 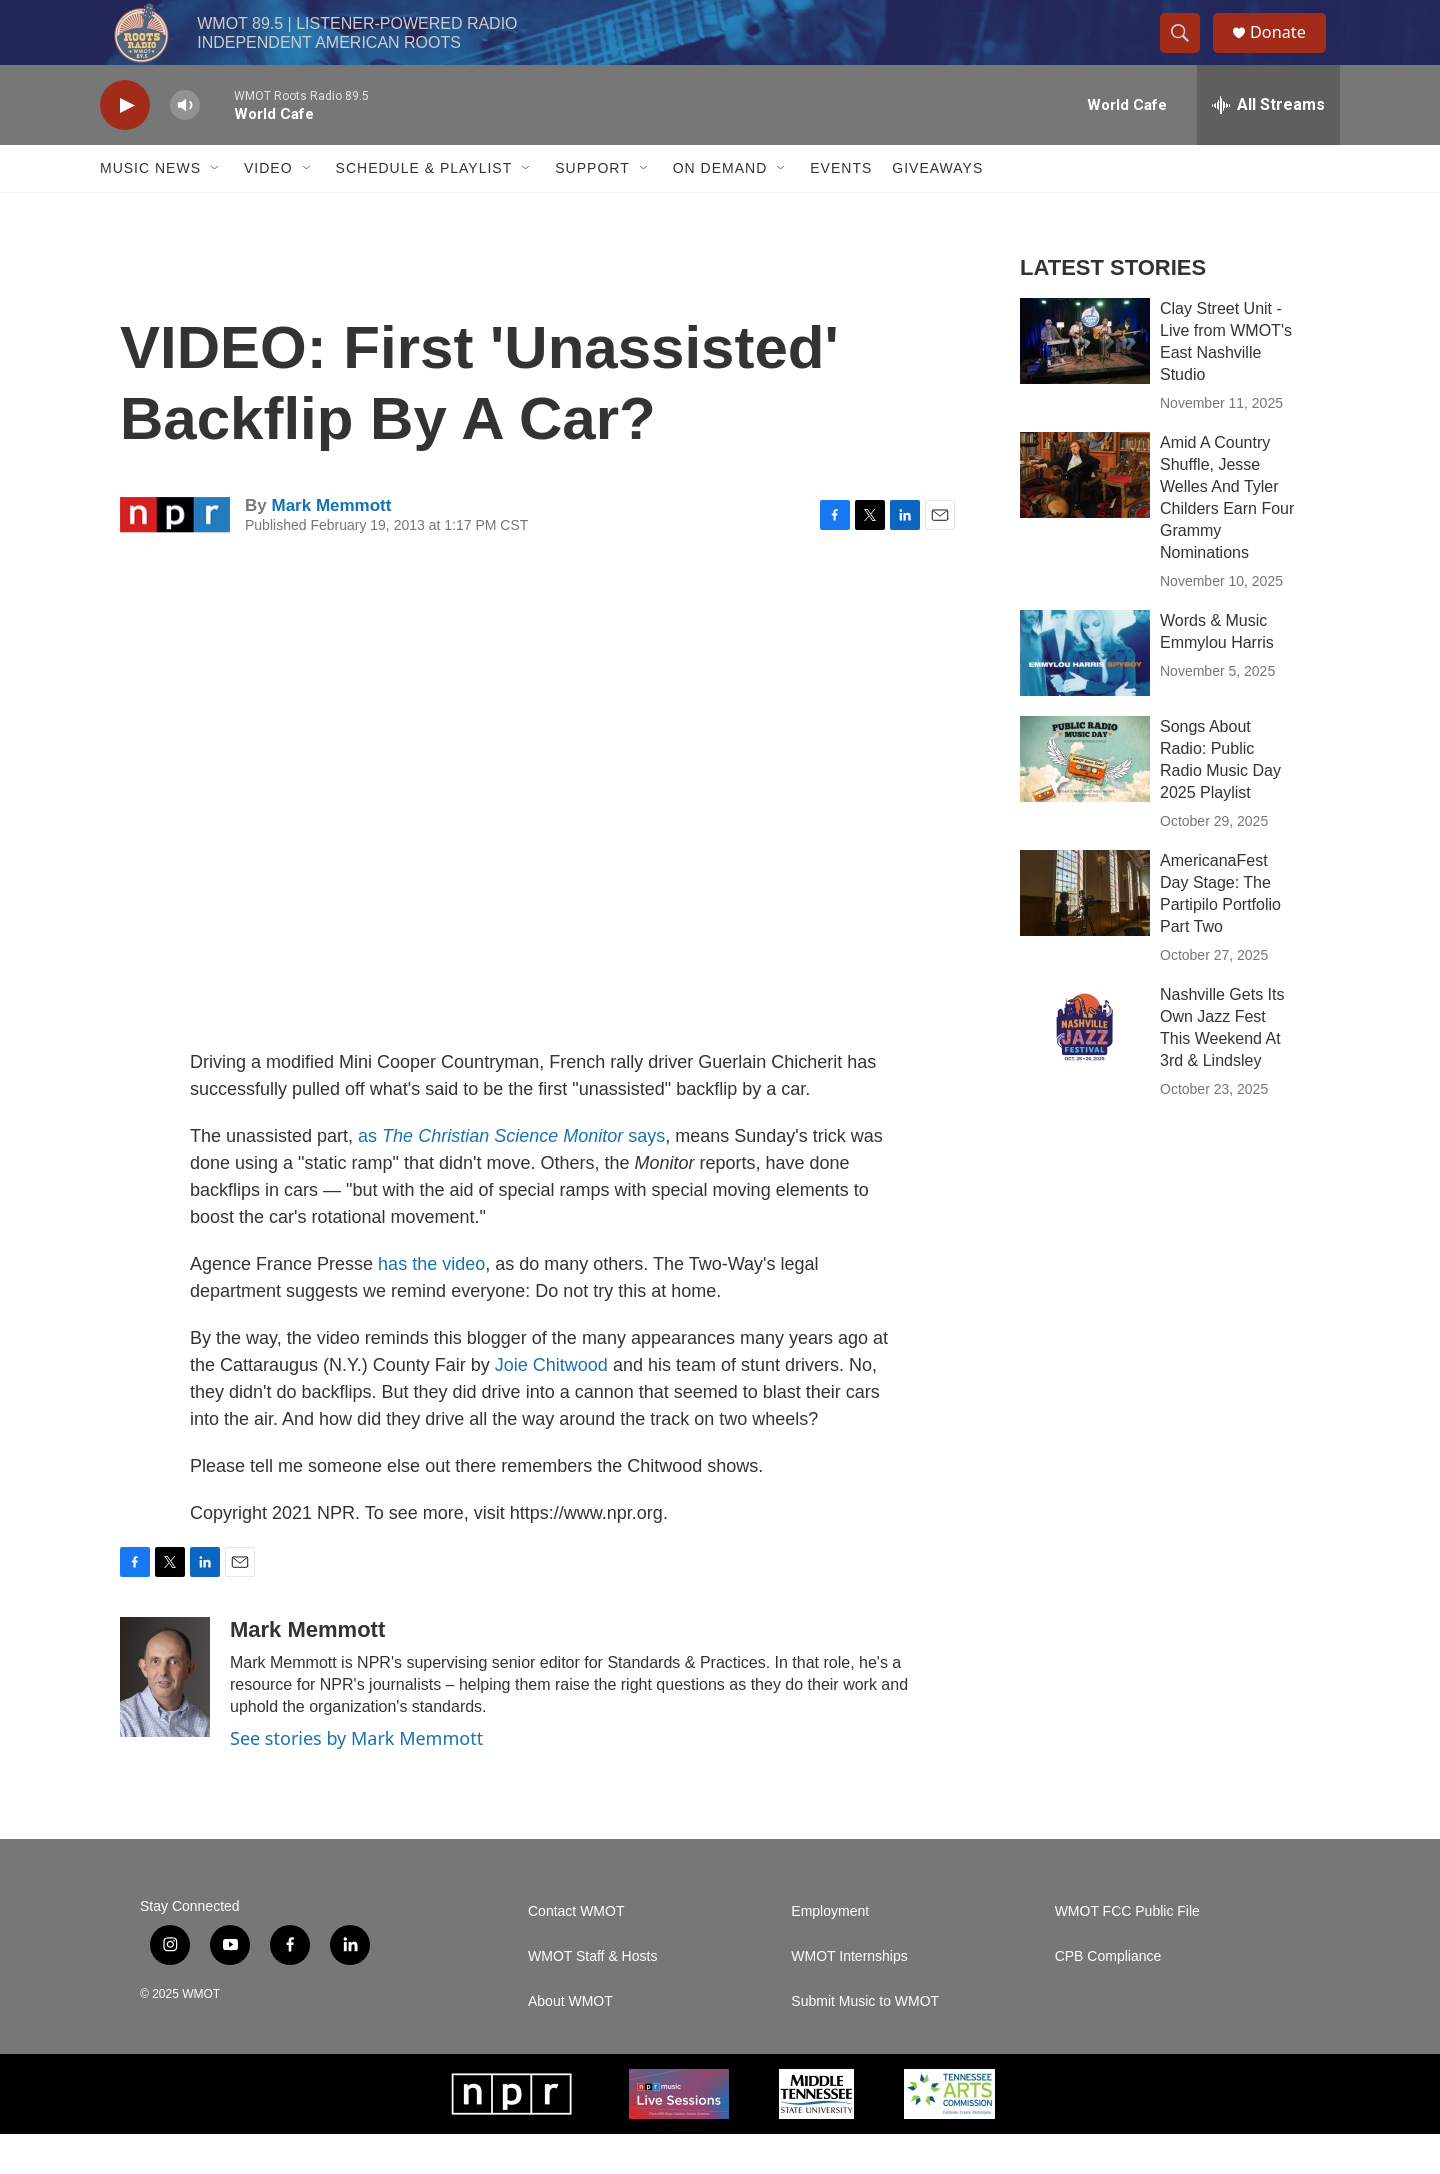 I want to click on [Open Sub Navigation], so click(x=216, y=208).